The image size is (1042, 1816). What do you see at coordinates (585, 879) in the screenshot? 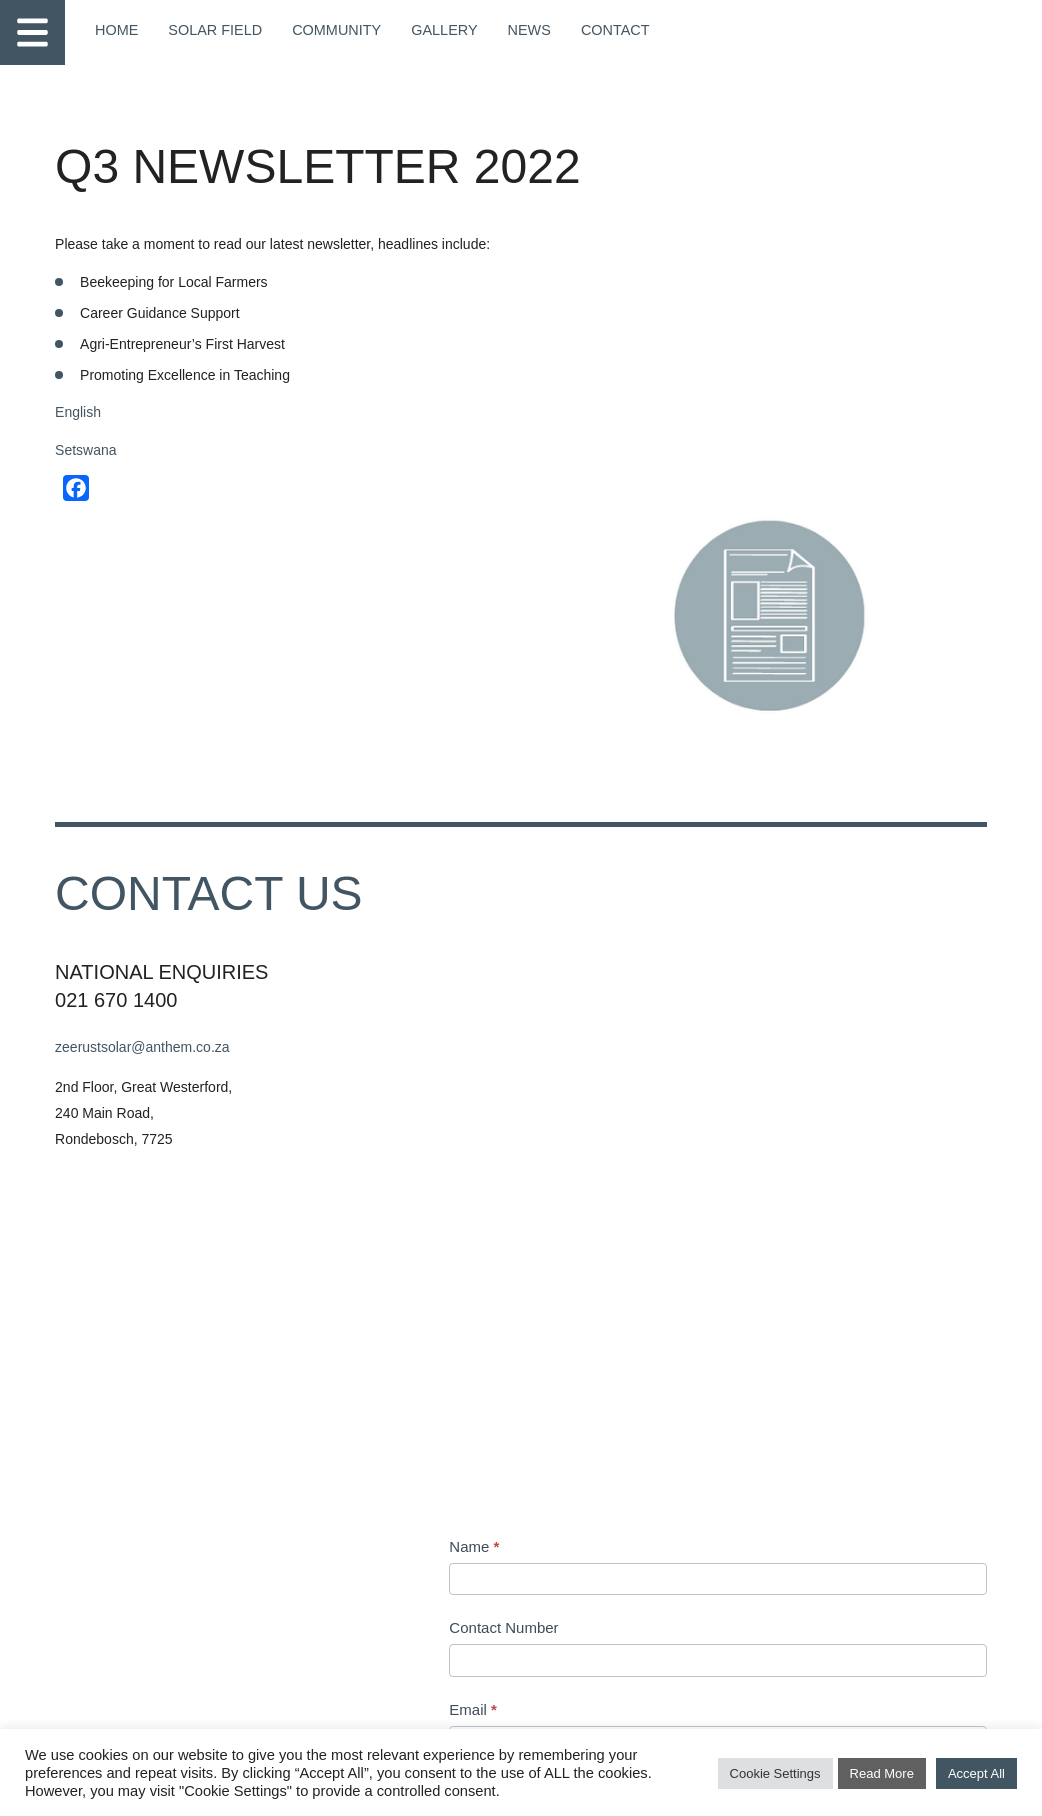
I see `Email` at bounding box center [585, 879].